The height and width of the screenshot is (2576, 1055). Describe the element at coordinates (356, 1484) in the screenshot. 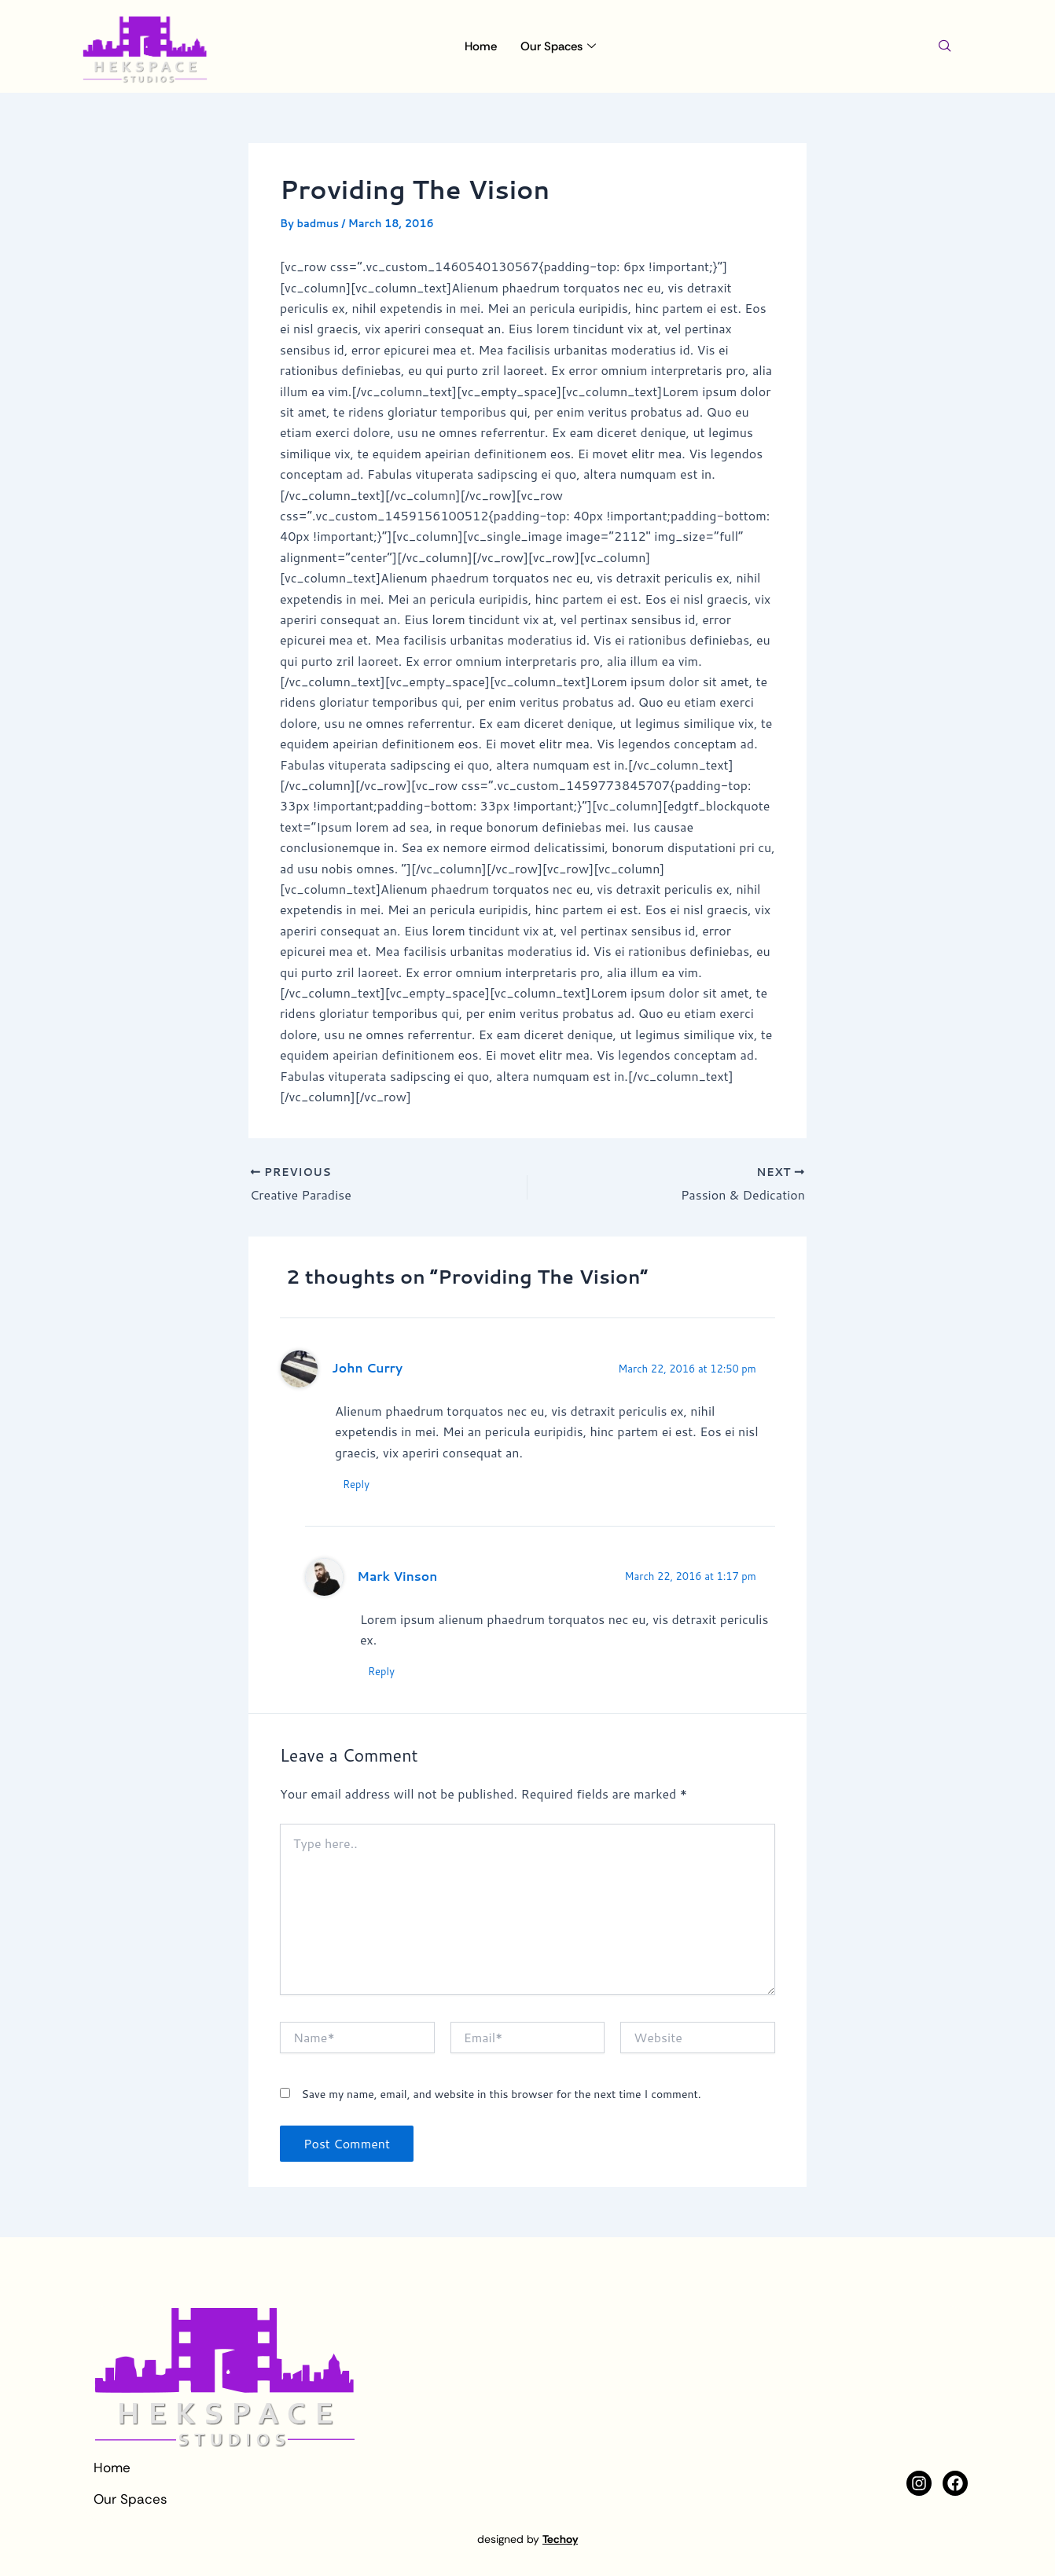

I see `Reply [Reply to John Curry]` at that location.